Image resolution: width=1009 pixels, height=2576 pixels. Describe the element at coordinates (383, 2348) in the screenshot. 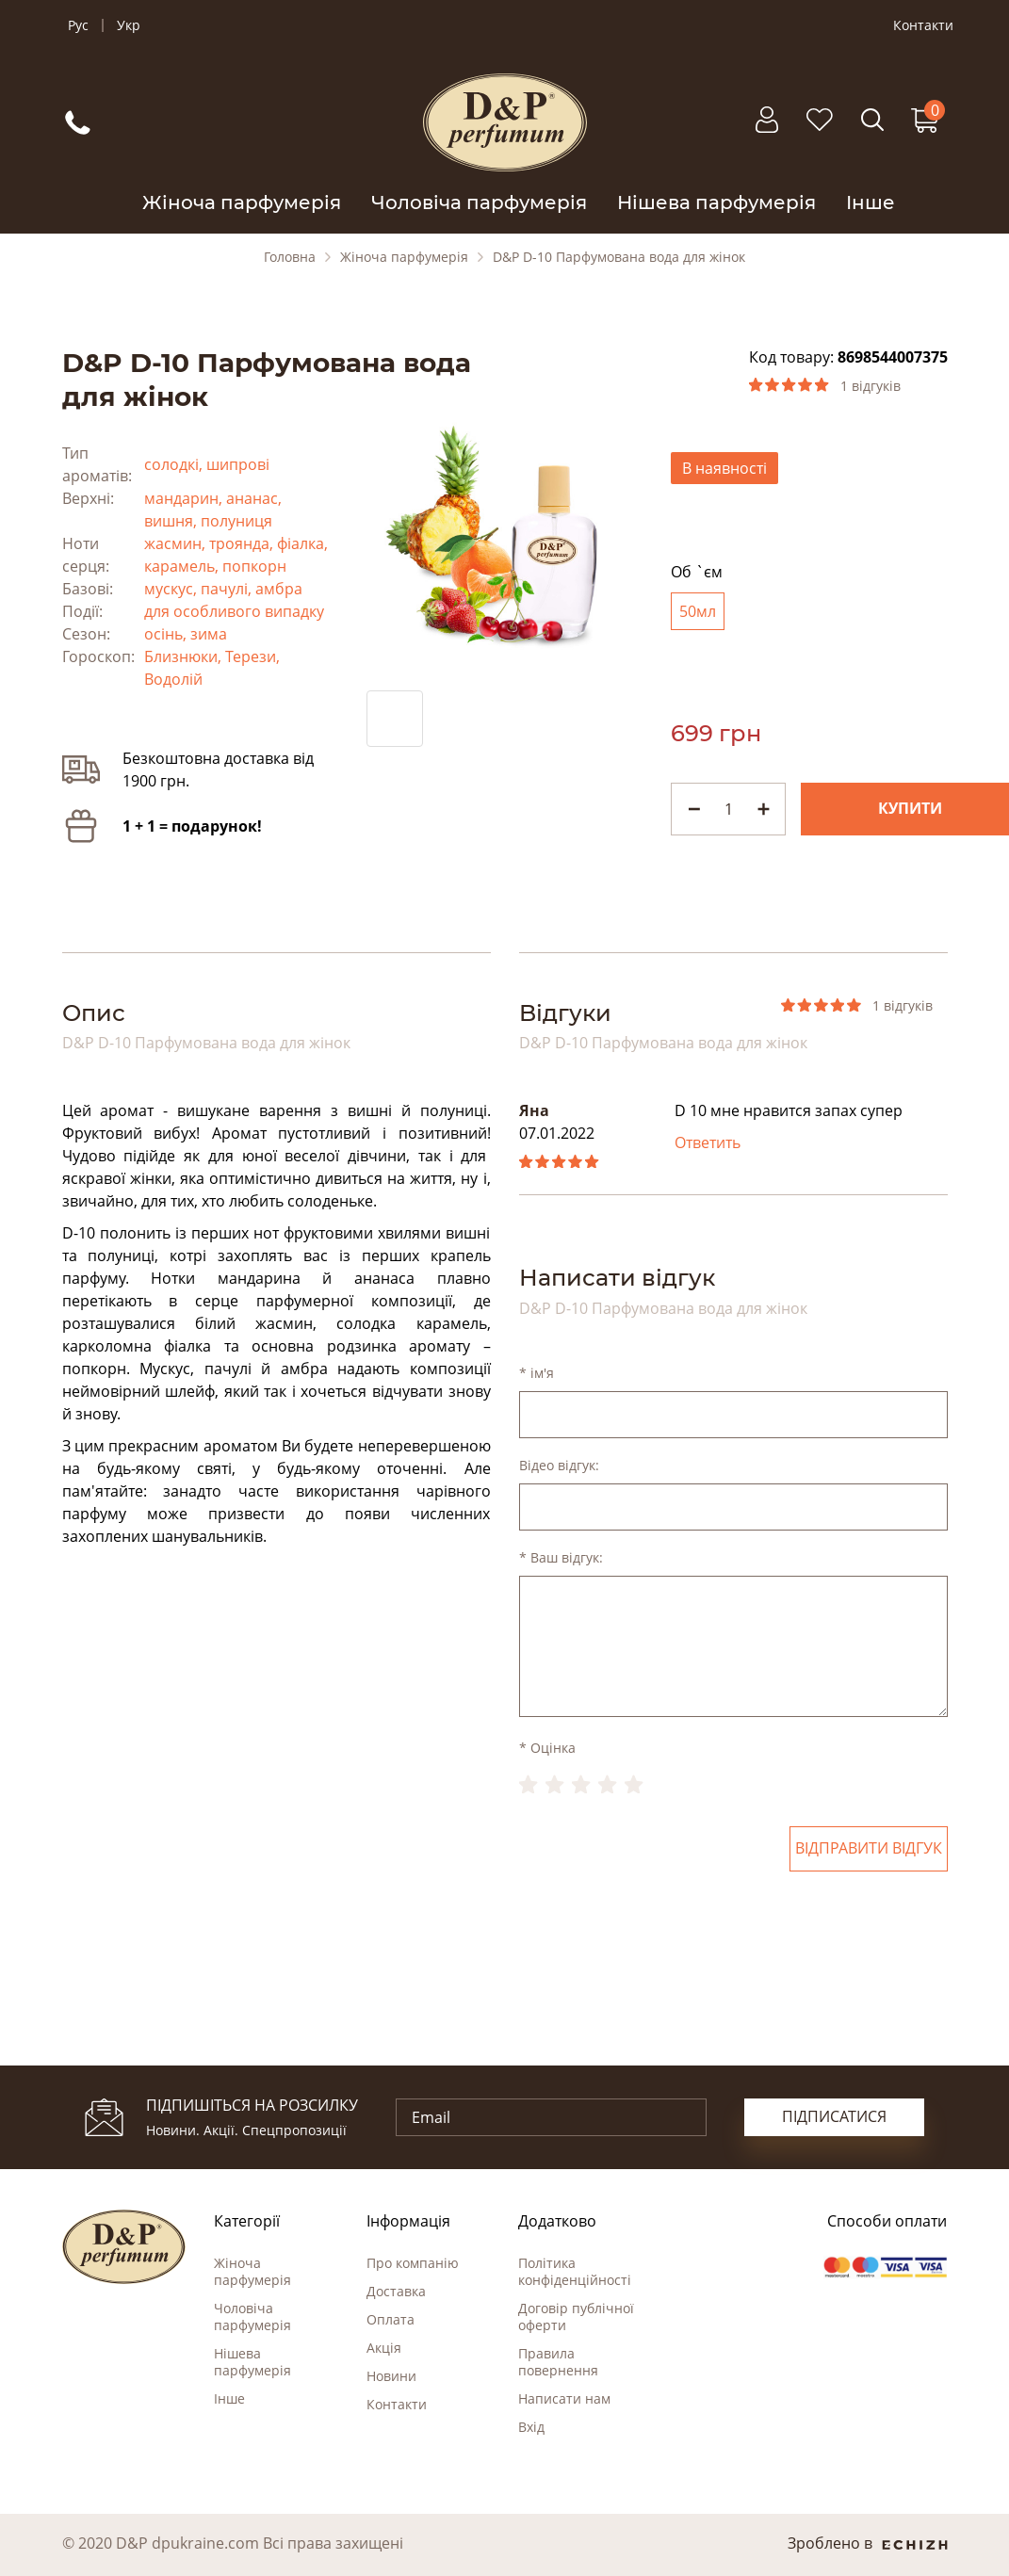

I see `Акція` at that location.